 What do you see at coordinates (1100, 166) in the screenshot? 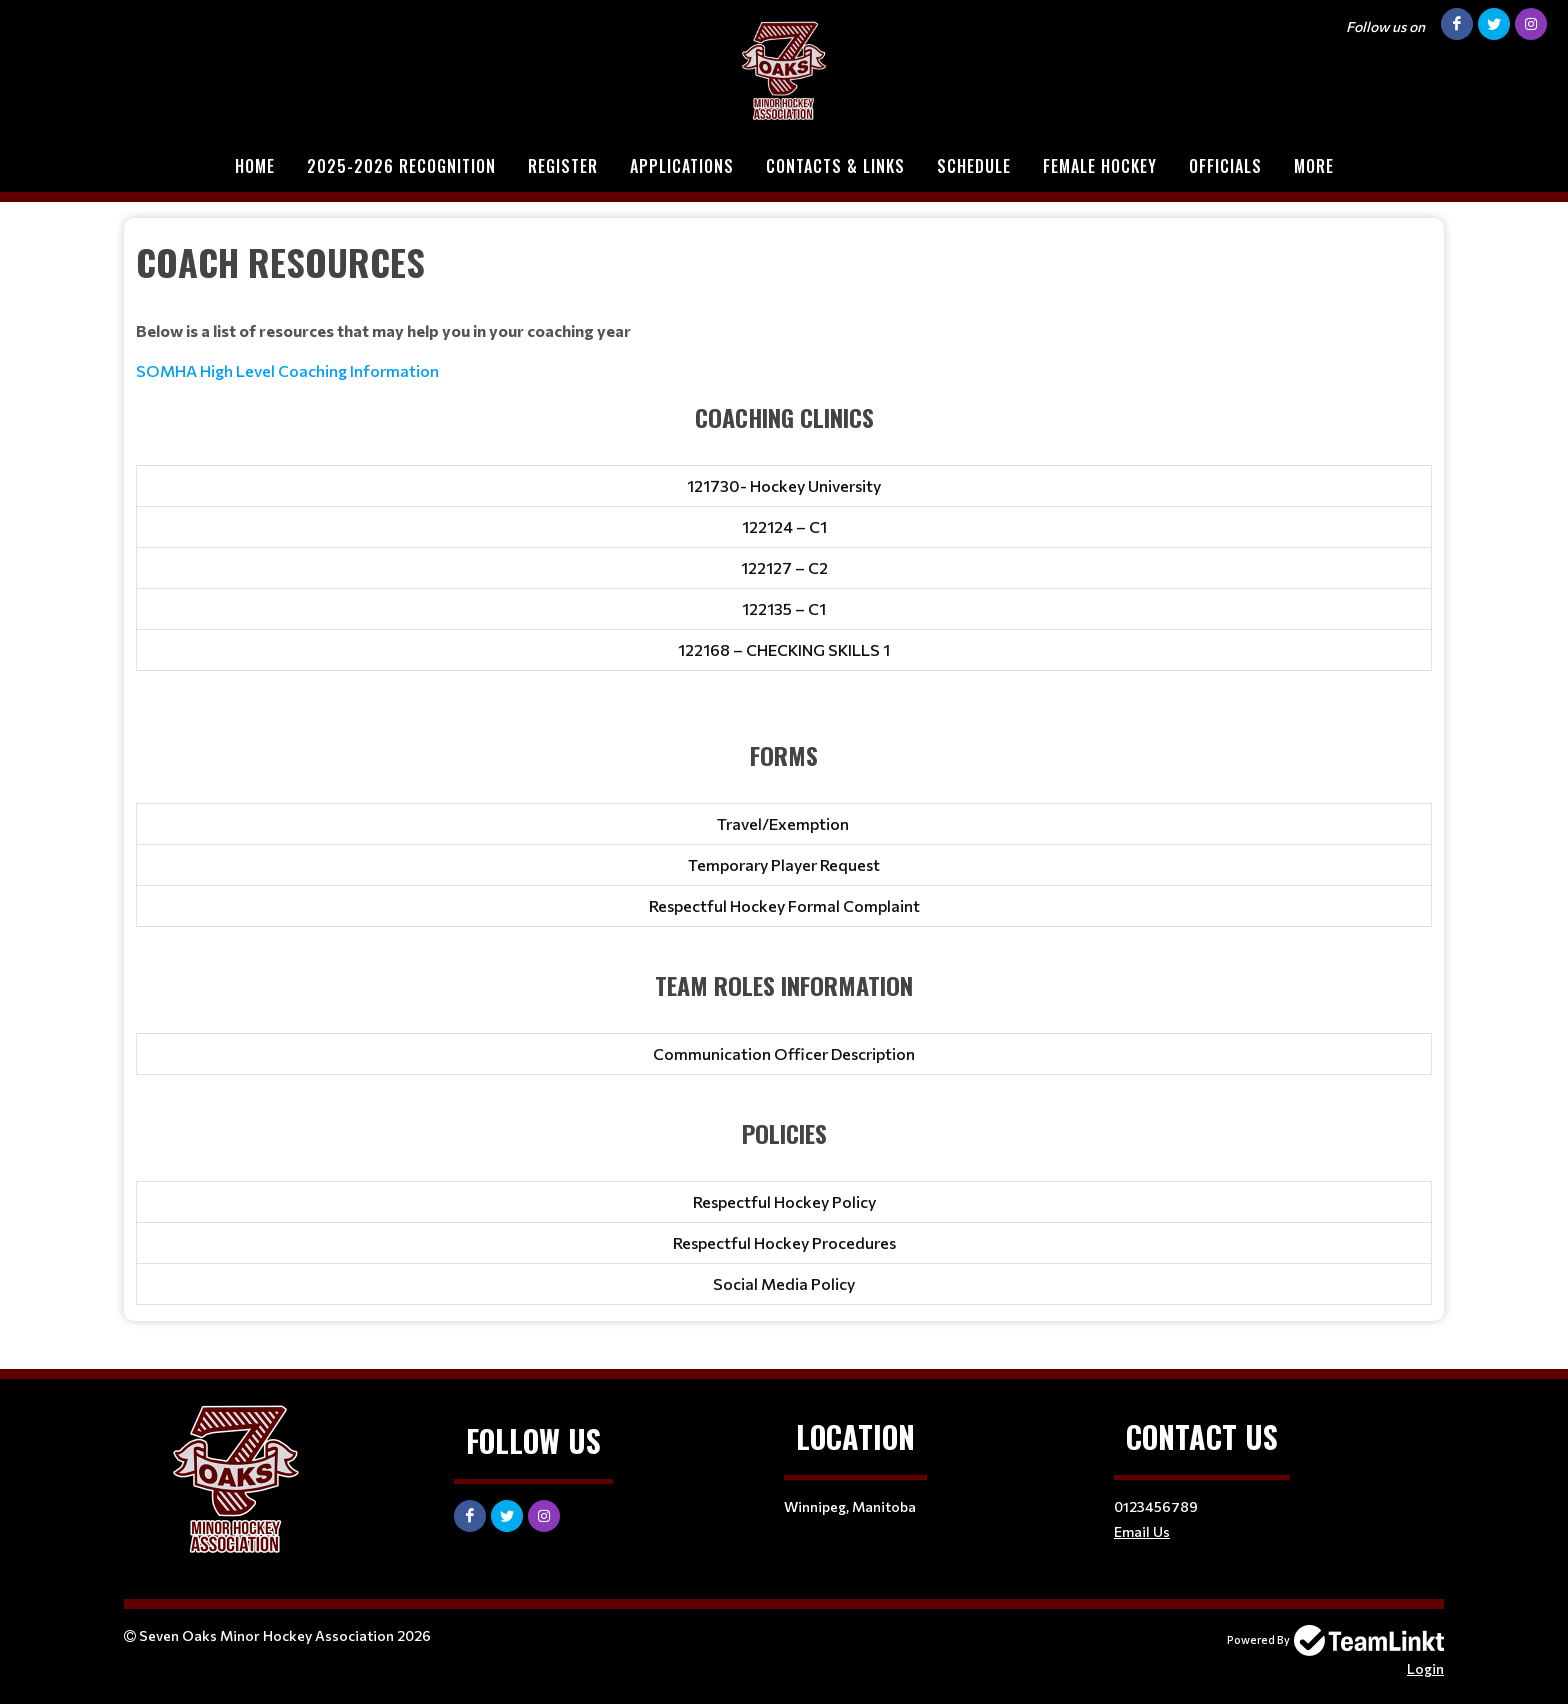
I see `Female Hockey` at bounding box center [1100, 166].